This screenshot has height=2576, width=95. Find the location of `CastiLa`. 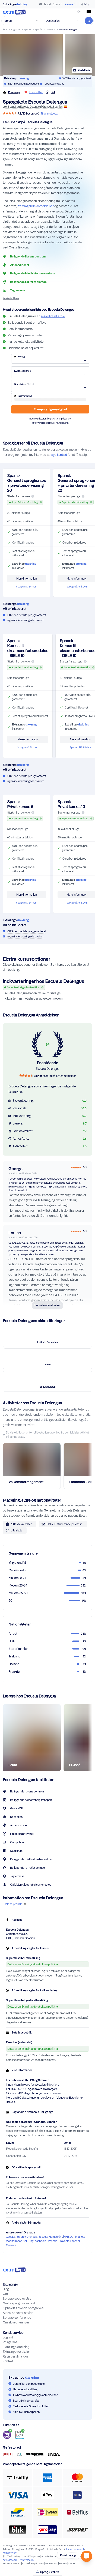

CastiLa is located at coordinates (10, 2236).